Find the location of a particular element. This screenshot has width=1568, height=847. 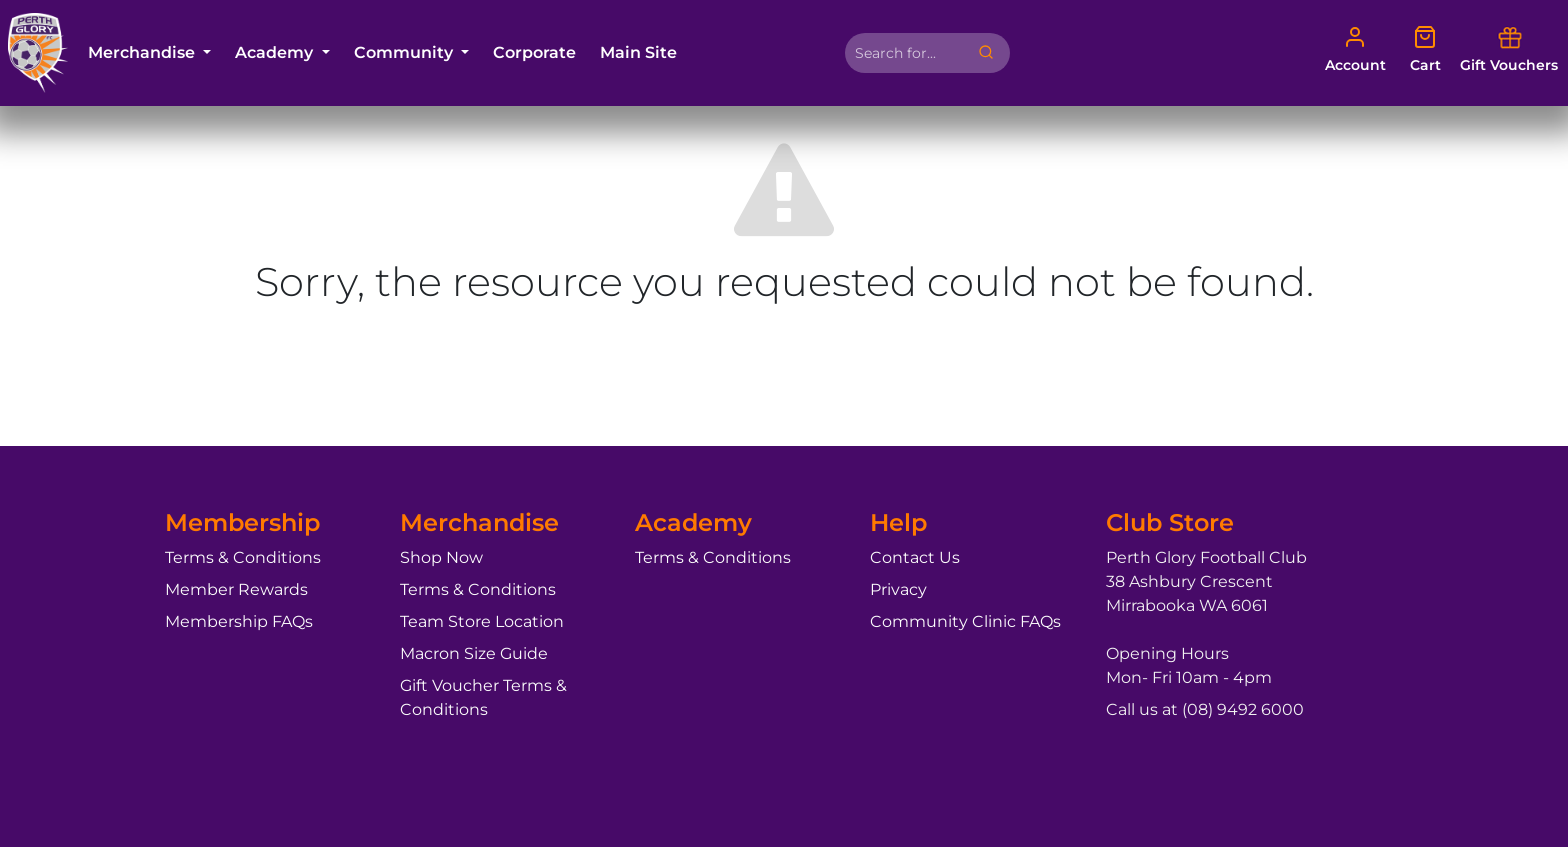

Terms & Conditions is located at coordinates (243, 557).